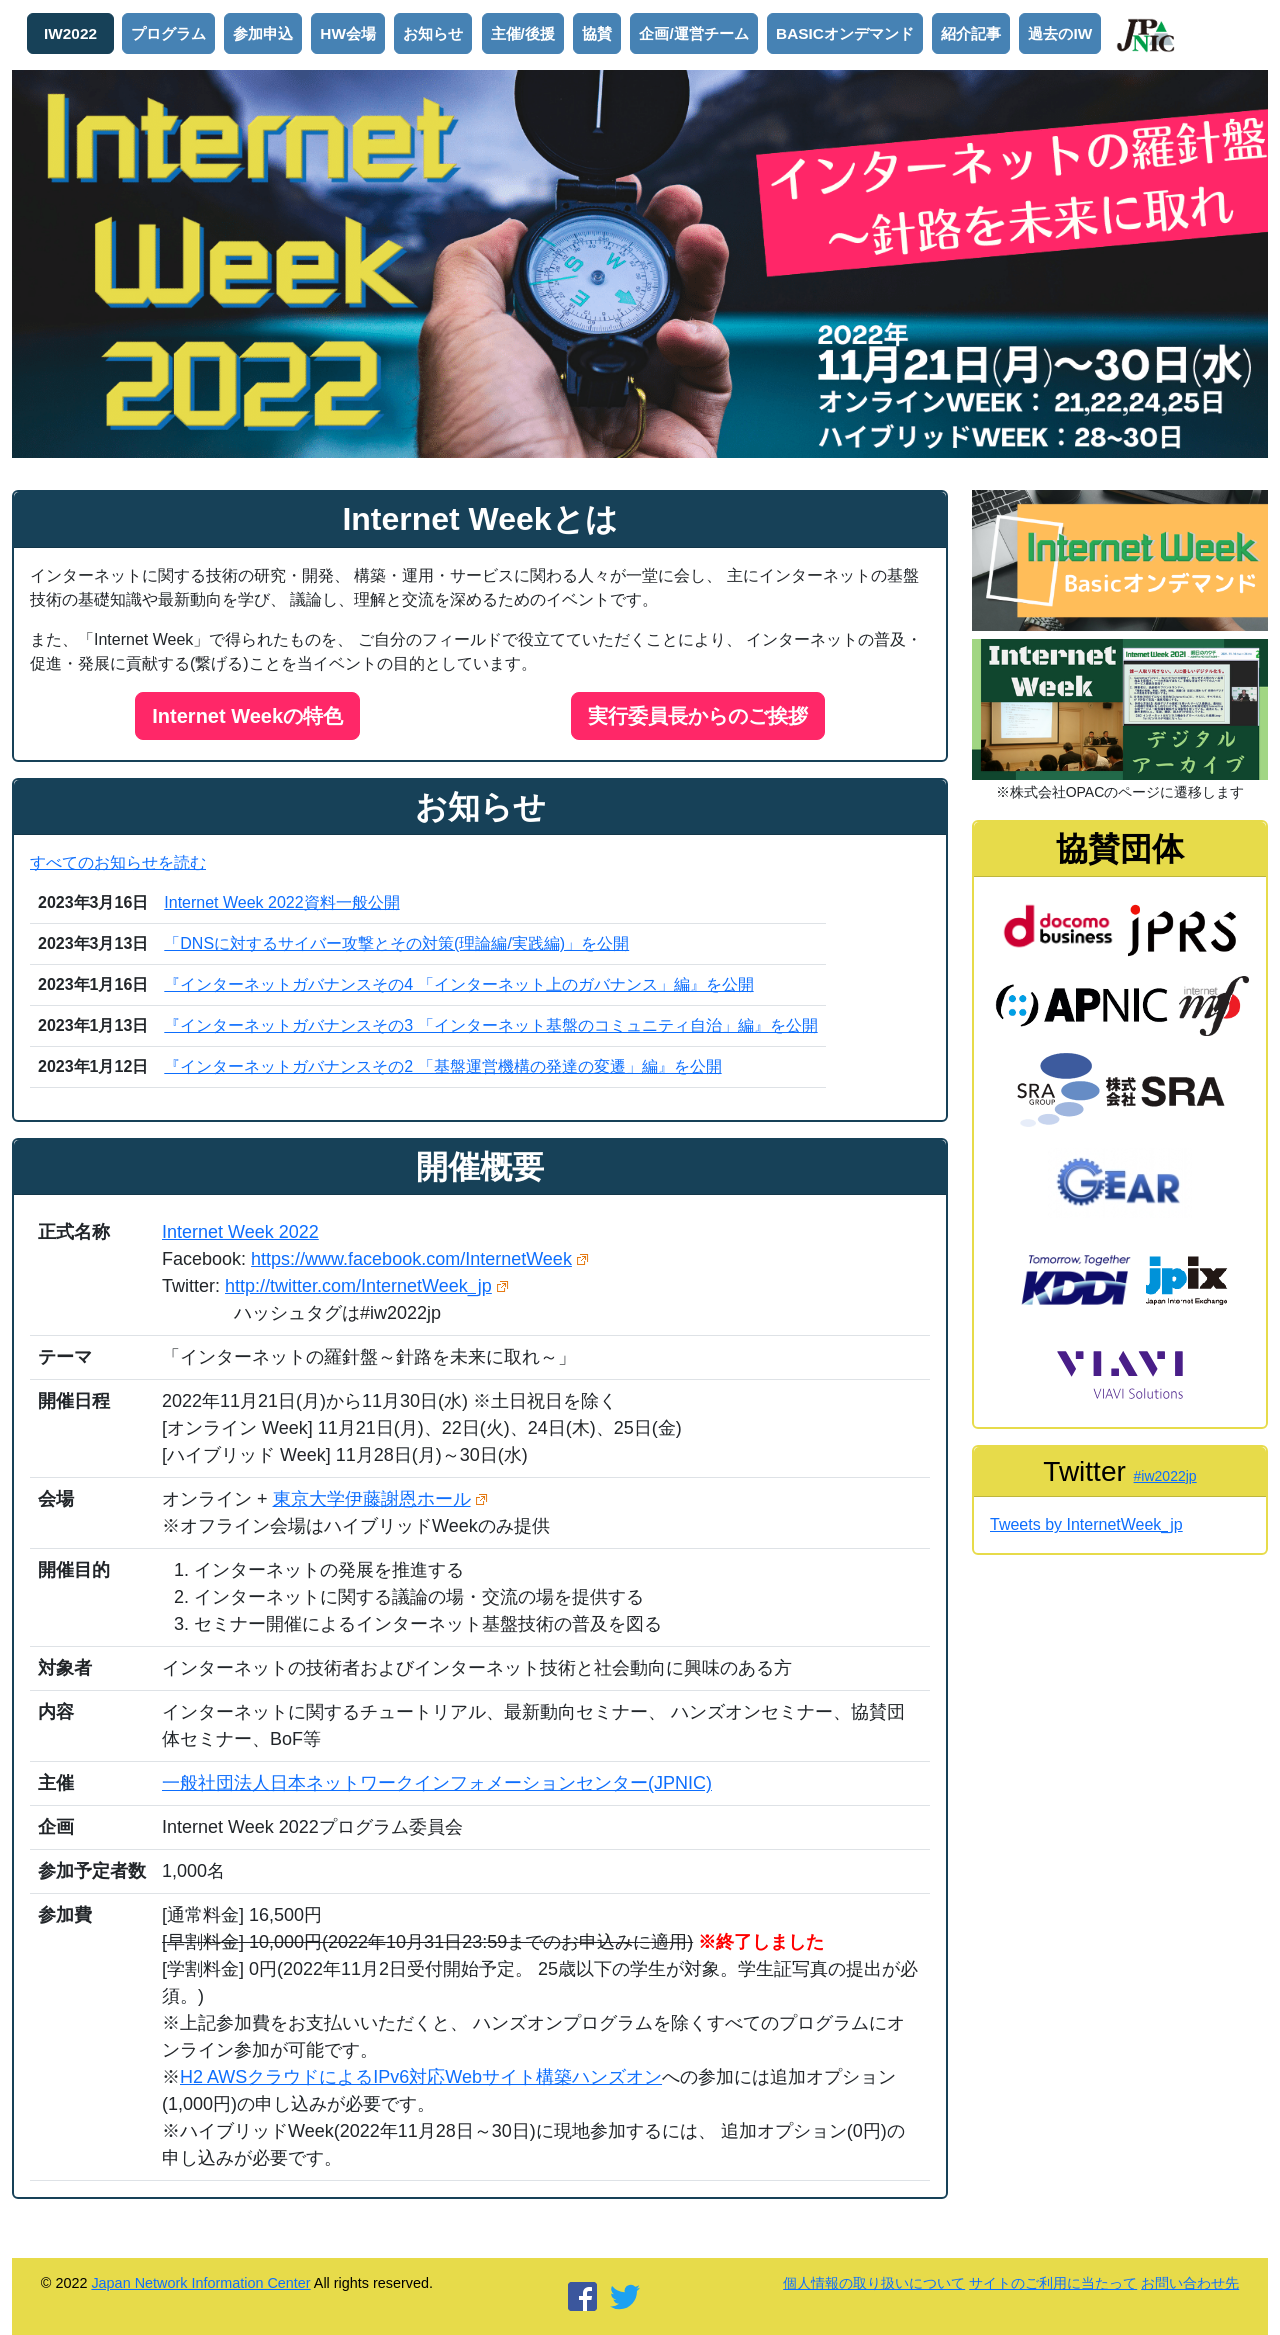 The height and width of the screenshot is (2335, 1280). Describe the element at coordinates (1165, 1476) in the screenshot. I see `#iw2022jp` at that location.